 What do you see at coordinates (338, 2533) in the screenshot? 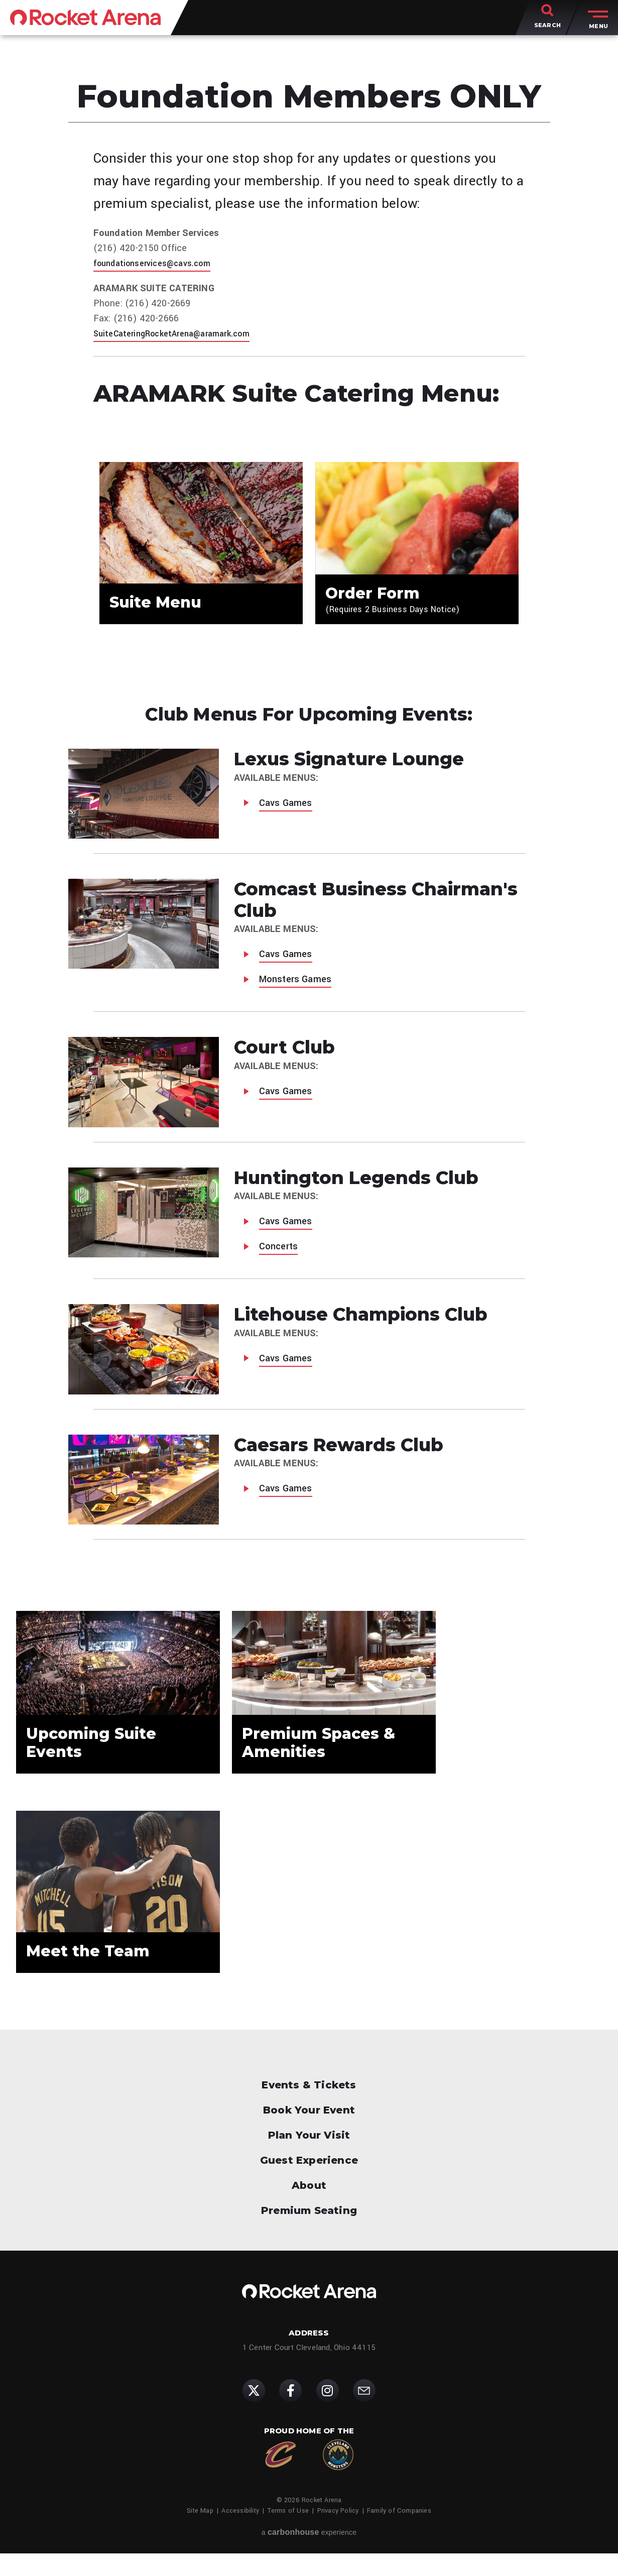
I see `Privacy Policy` at bounding box center [338, 2533].